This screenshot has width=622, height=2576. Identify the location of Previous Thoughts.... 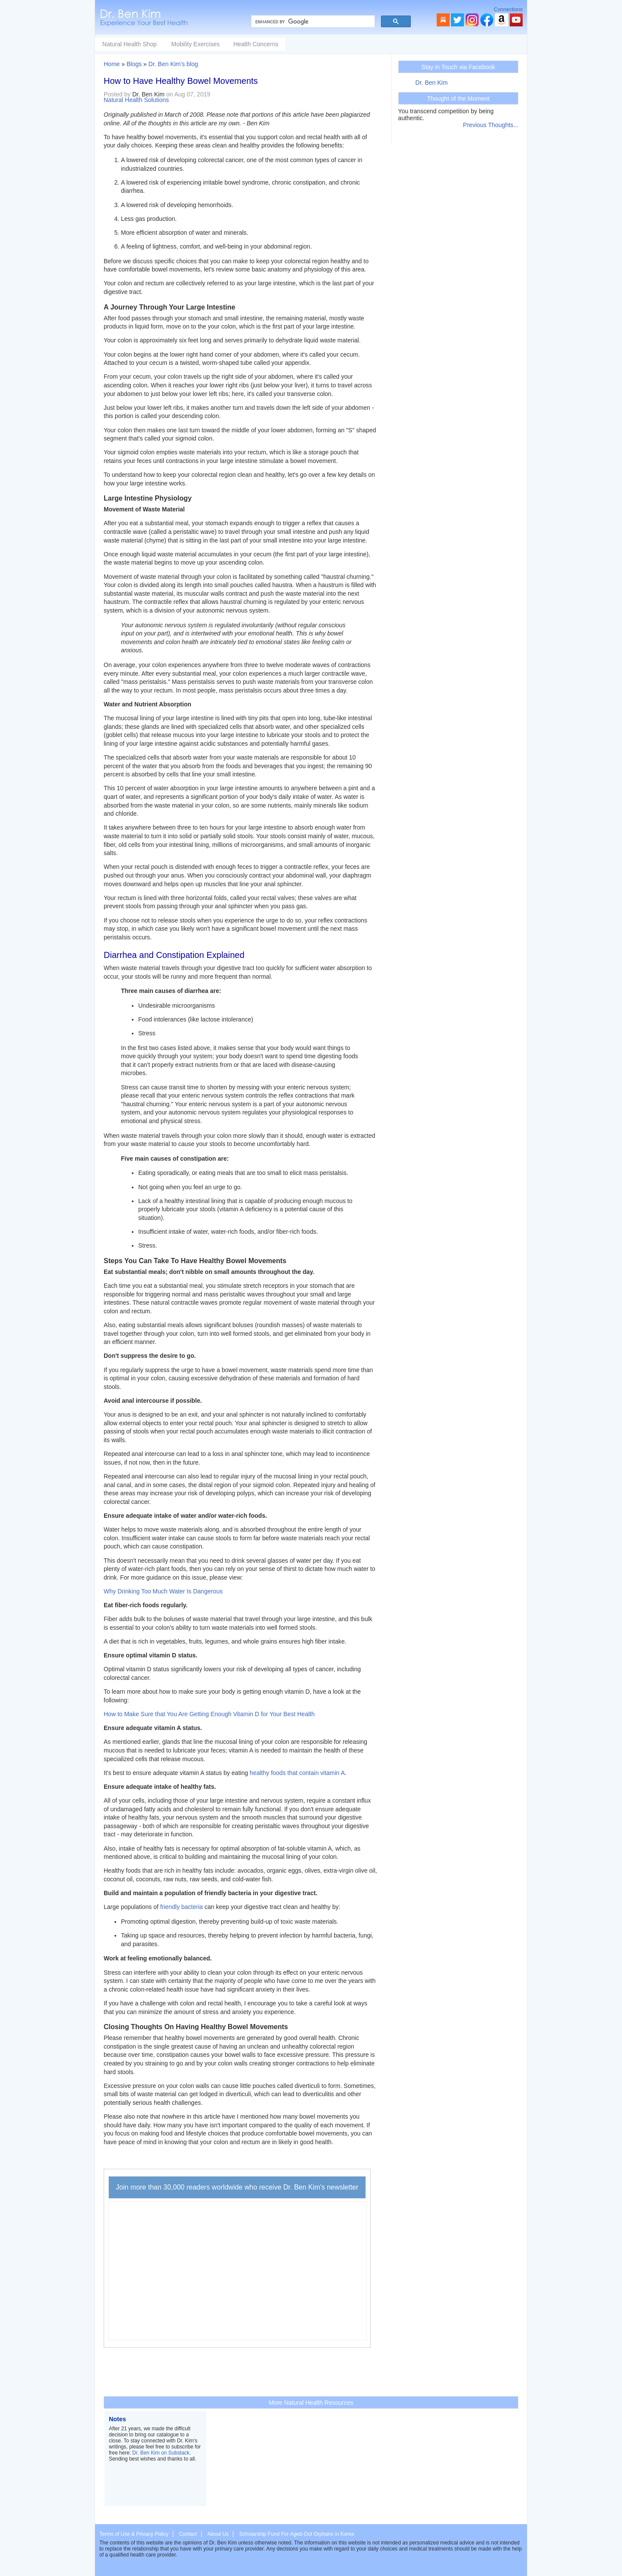
(490, 124).